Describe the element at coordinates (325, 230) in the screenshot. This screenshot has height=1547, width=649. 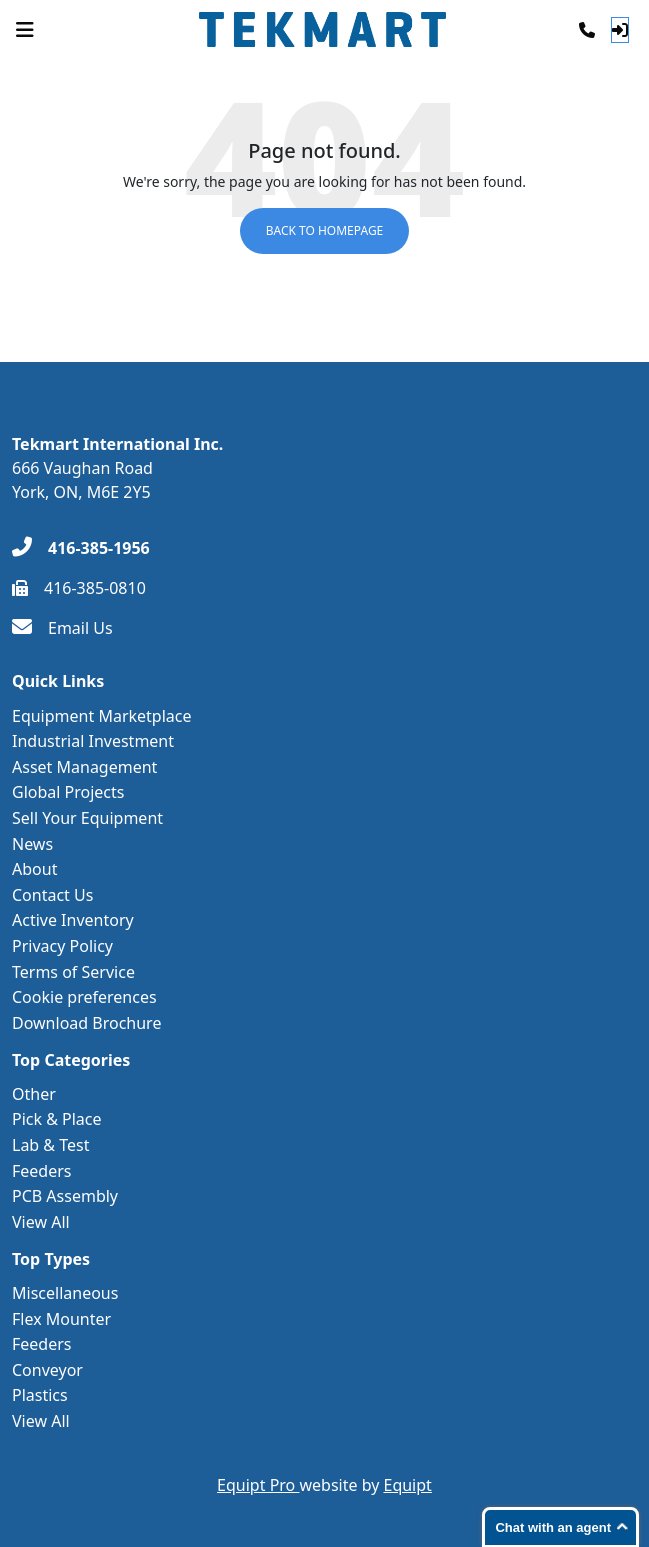
I see `Back to Homepage` at that location.